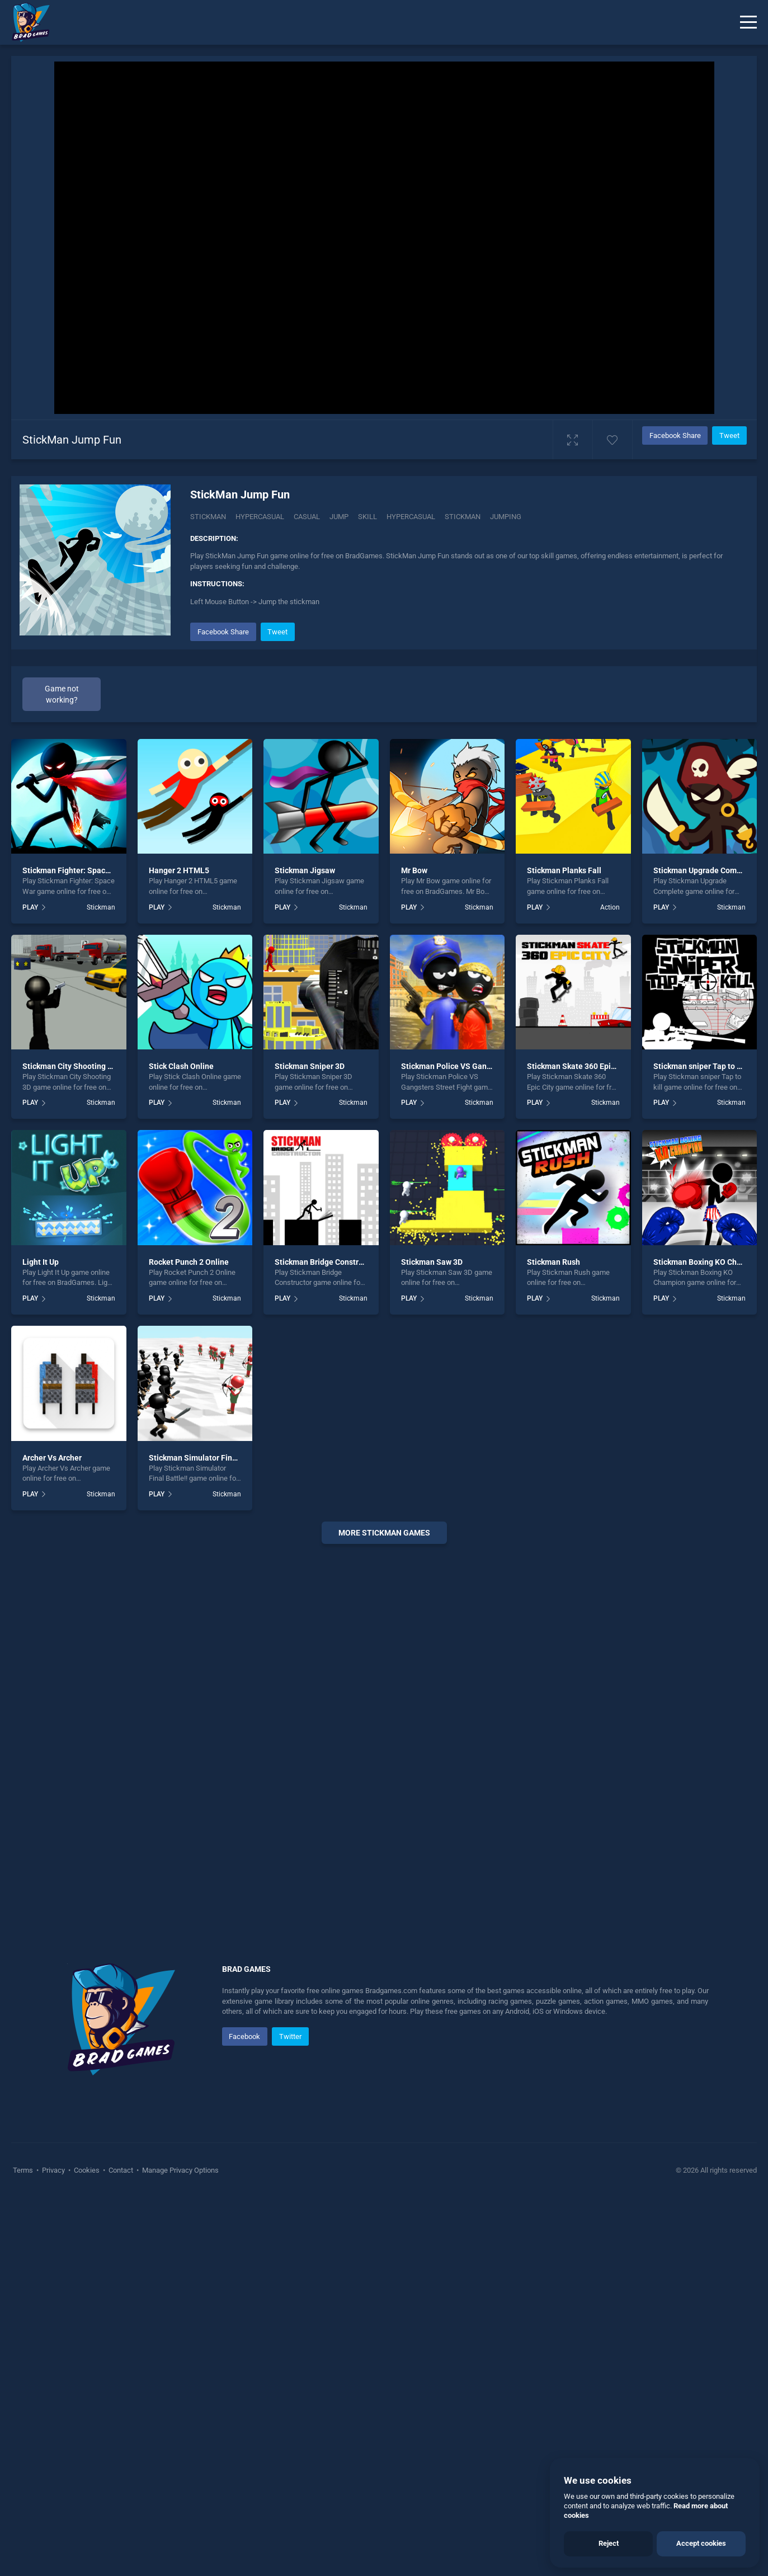 The height and width of the screenshot is (2576, 768). I want to click on Stickman Jigsaw, so click(305, 870).